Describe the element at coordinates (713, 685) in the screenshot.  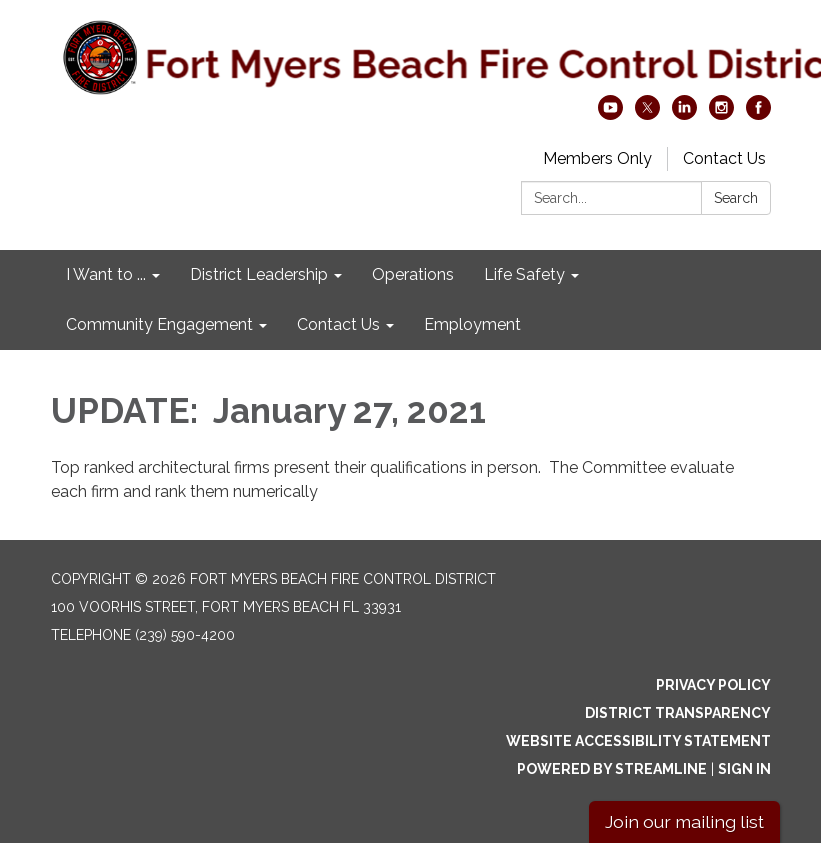
I see `Privacy Policy` at that location.